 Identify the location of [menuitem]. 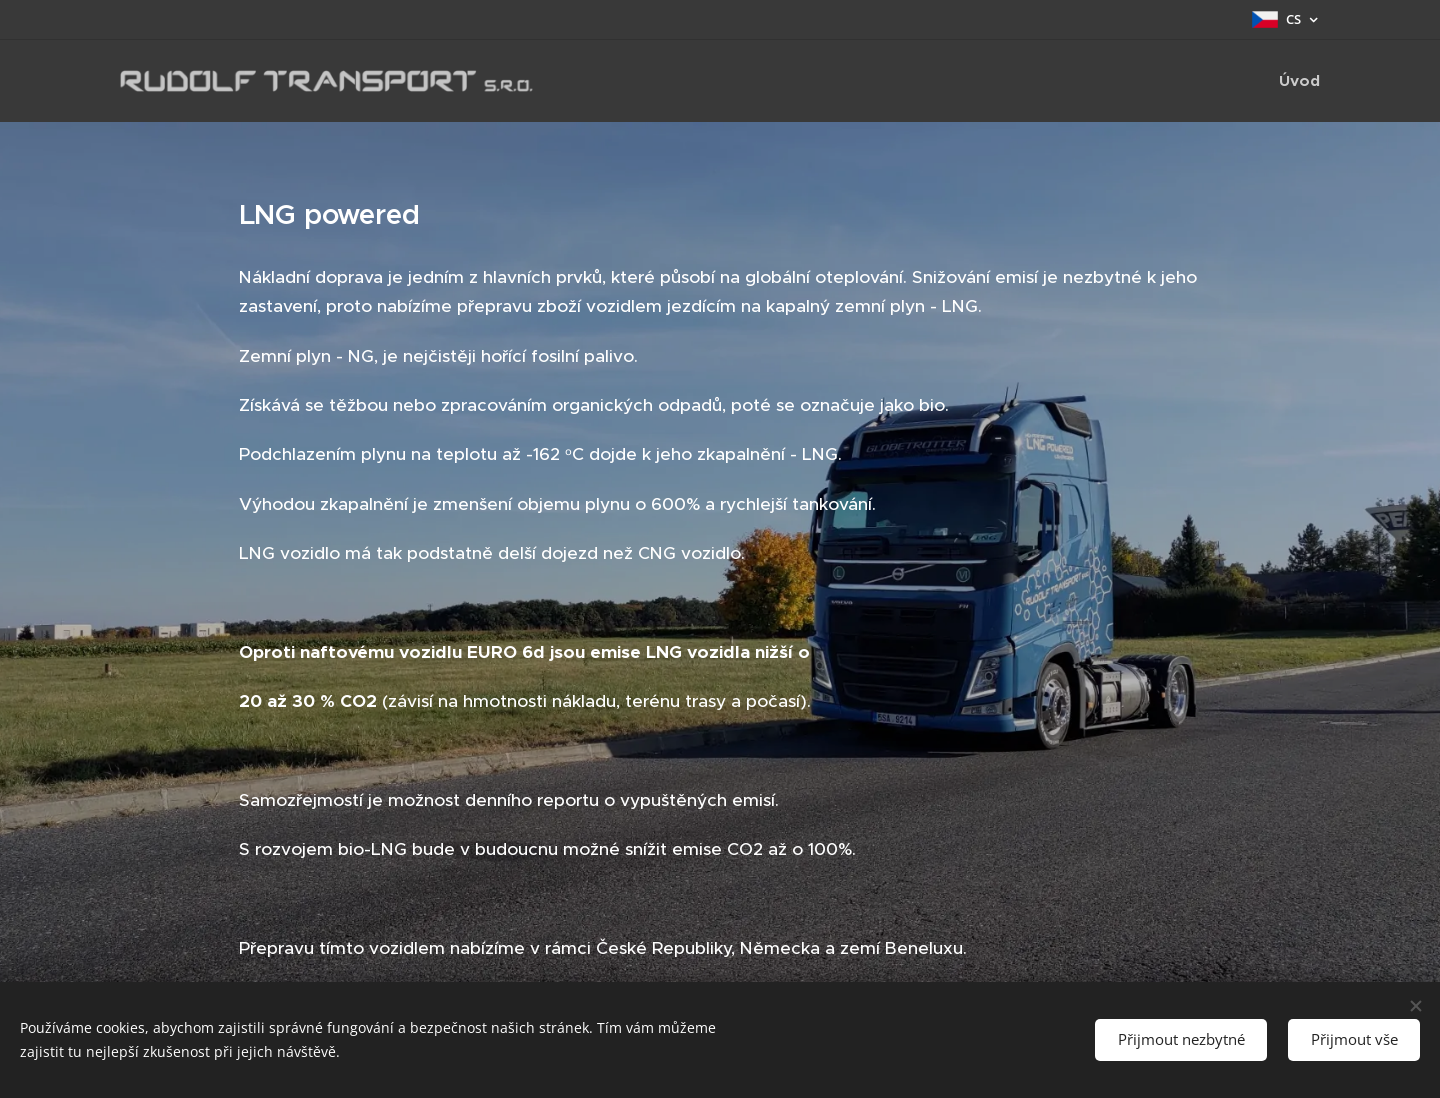
(1297, 81).